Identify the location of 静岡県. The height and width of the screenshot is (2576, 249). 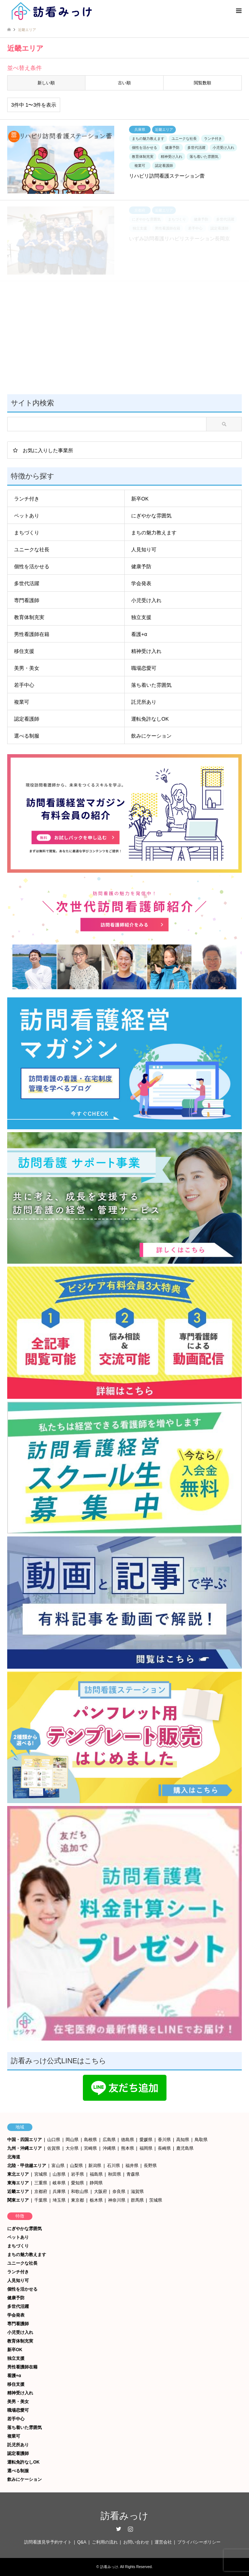
(96, 2182).